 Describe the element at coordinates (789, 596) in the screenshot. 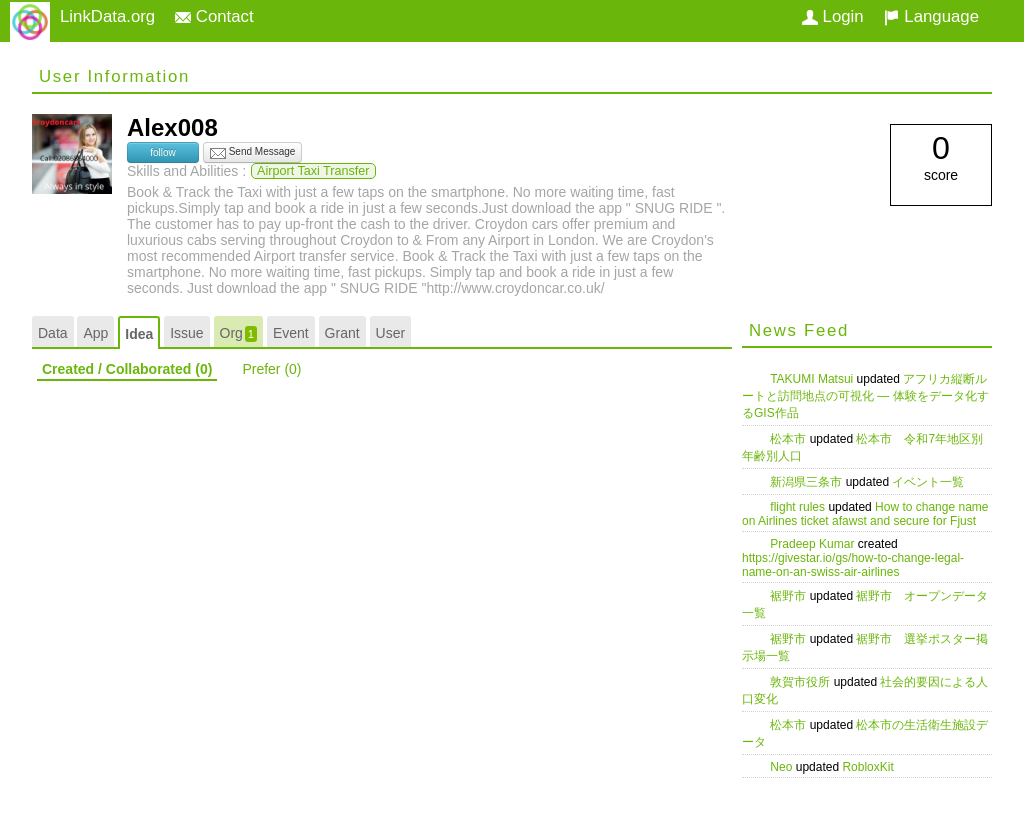

I see `裾野市` at that location.